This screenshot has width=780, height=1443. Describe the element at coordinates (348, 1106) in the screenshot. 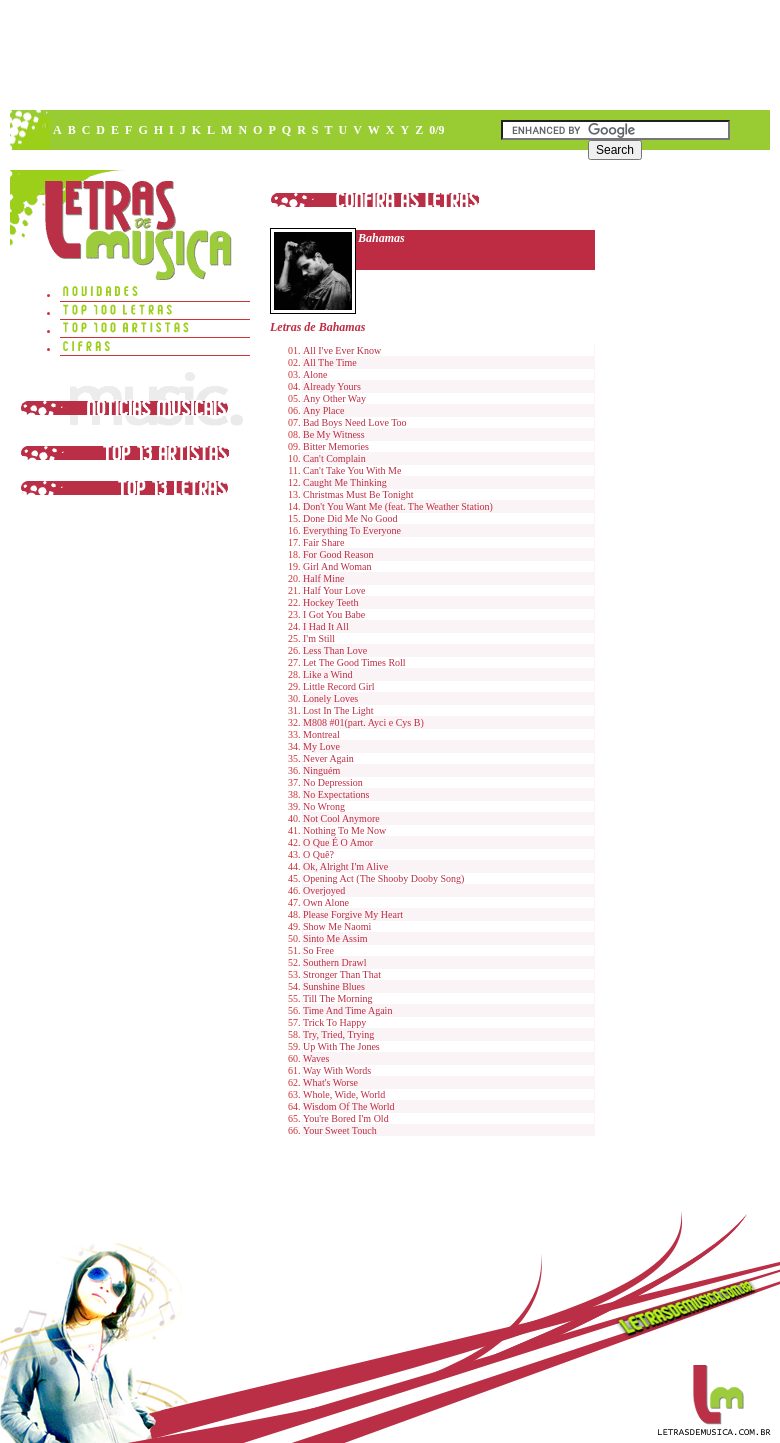

I see `Wisdom Of The World` at that location.